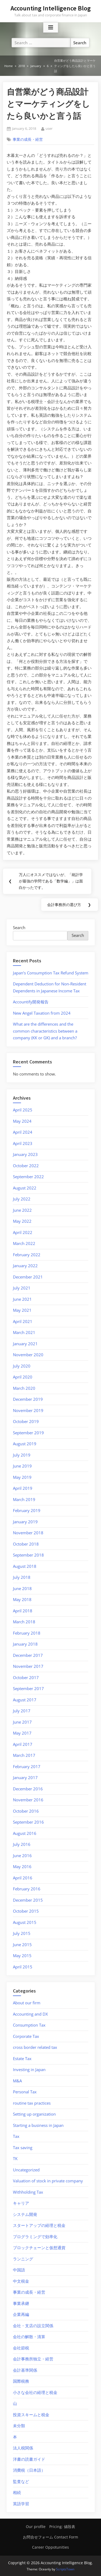 The width and height of the screenshot is (101, 2576). Describe the element at coordinates (33, 2325) in the screenshot. I see `会社・支店の設立関係` at that location.